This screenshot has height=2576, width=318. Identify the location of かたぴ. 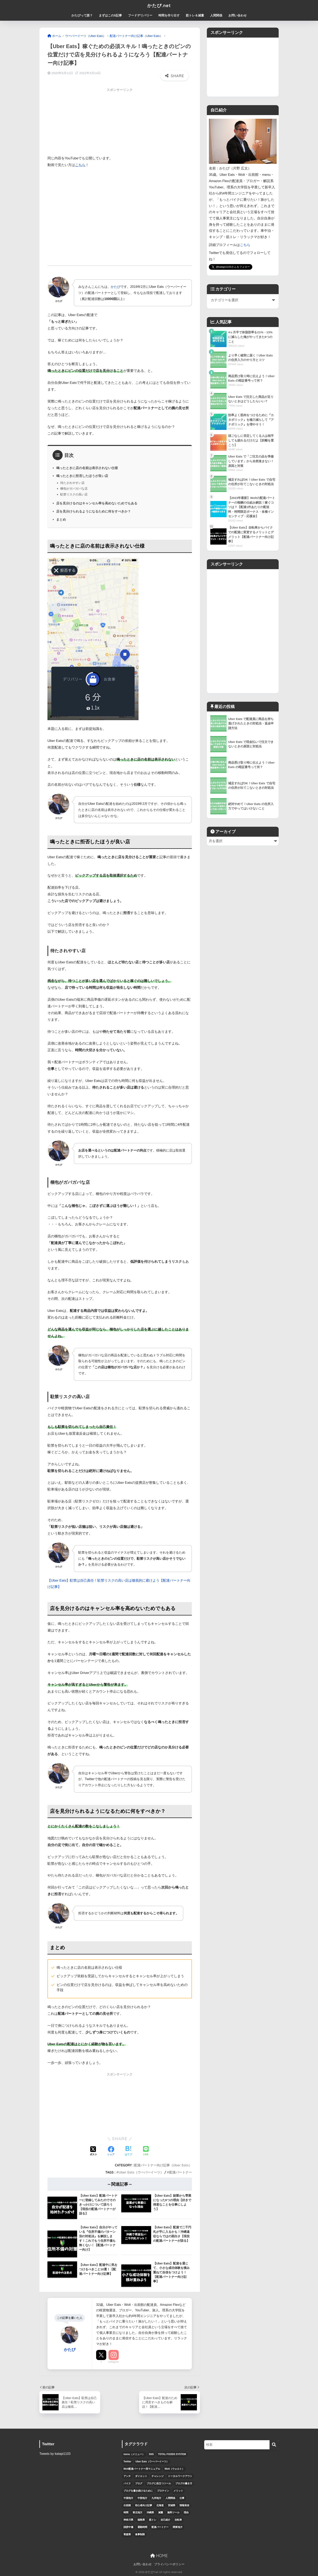
(115, 286).